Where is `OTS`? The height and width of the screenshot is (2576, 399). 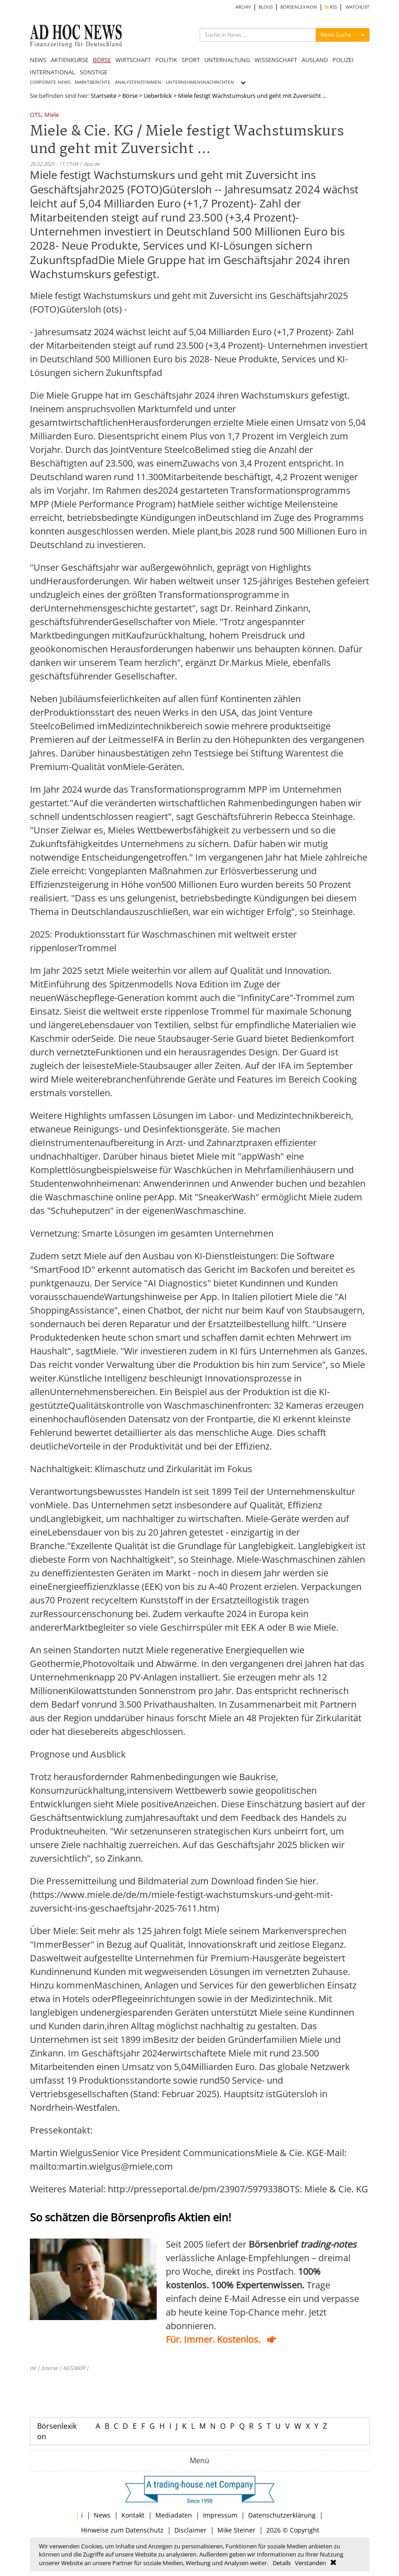
OTS is located at coordinates (35, 115).